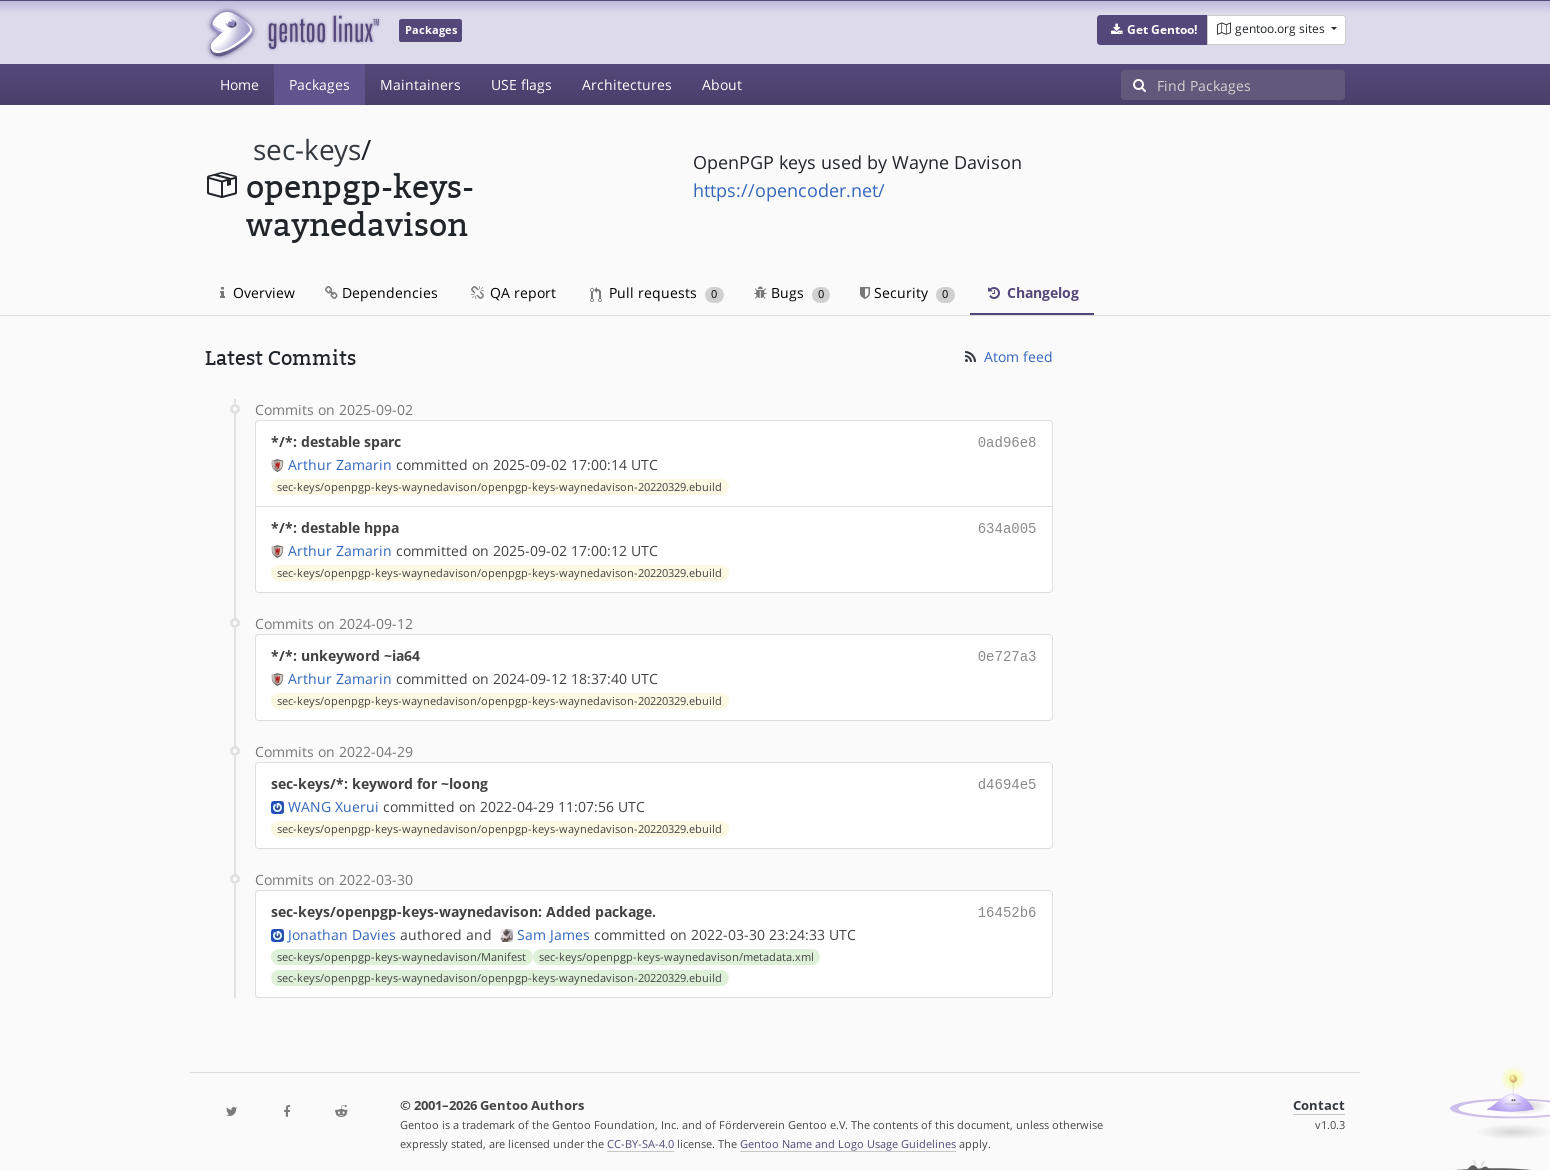 This screenshot has width=1550, height=1170. Describe the element at coordinates (627, 84) in the screenshot. I see `Architectures` at that location.